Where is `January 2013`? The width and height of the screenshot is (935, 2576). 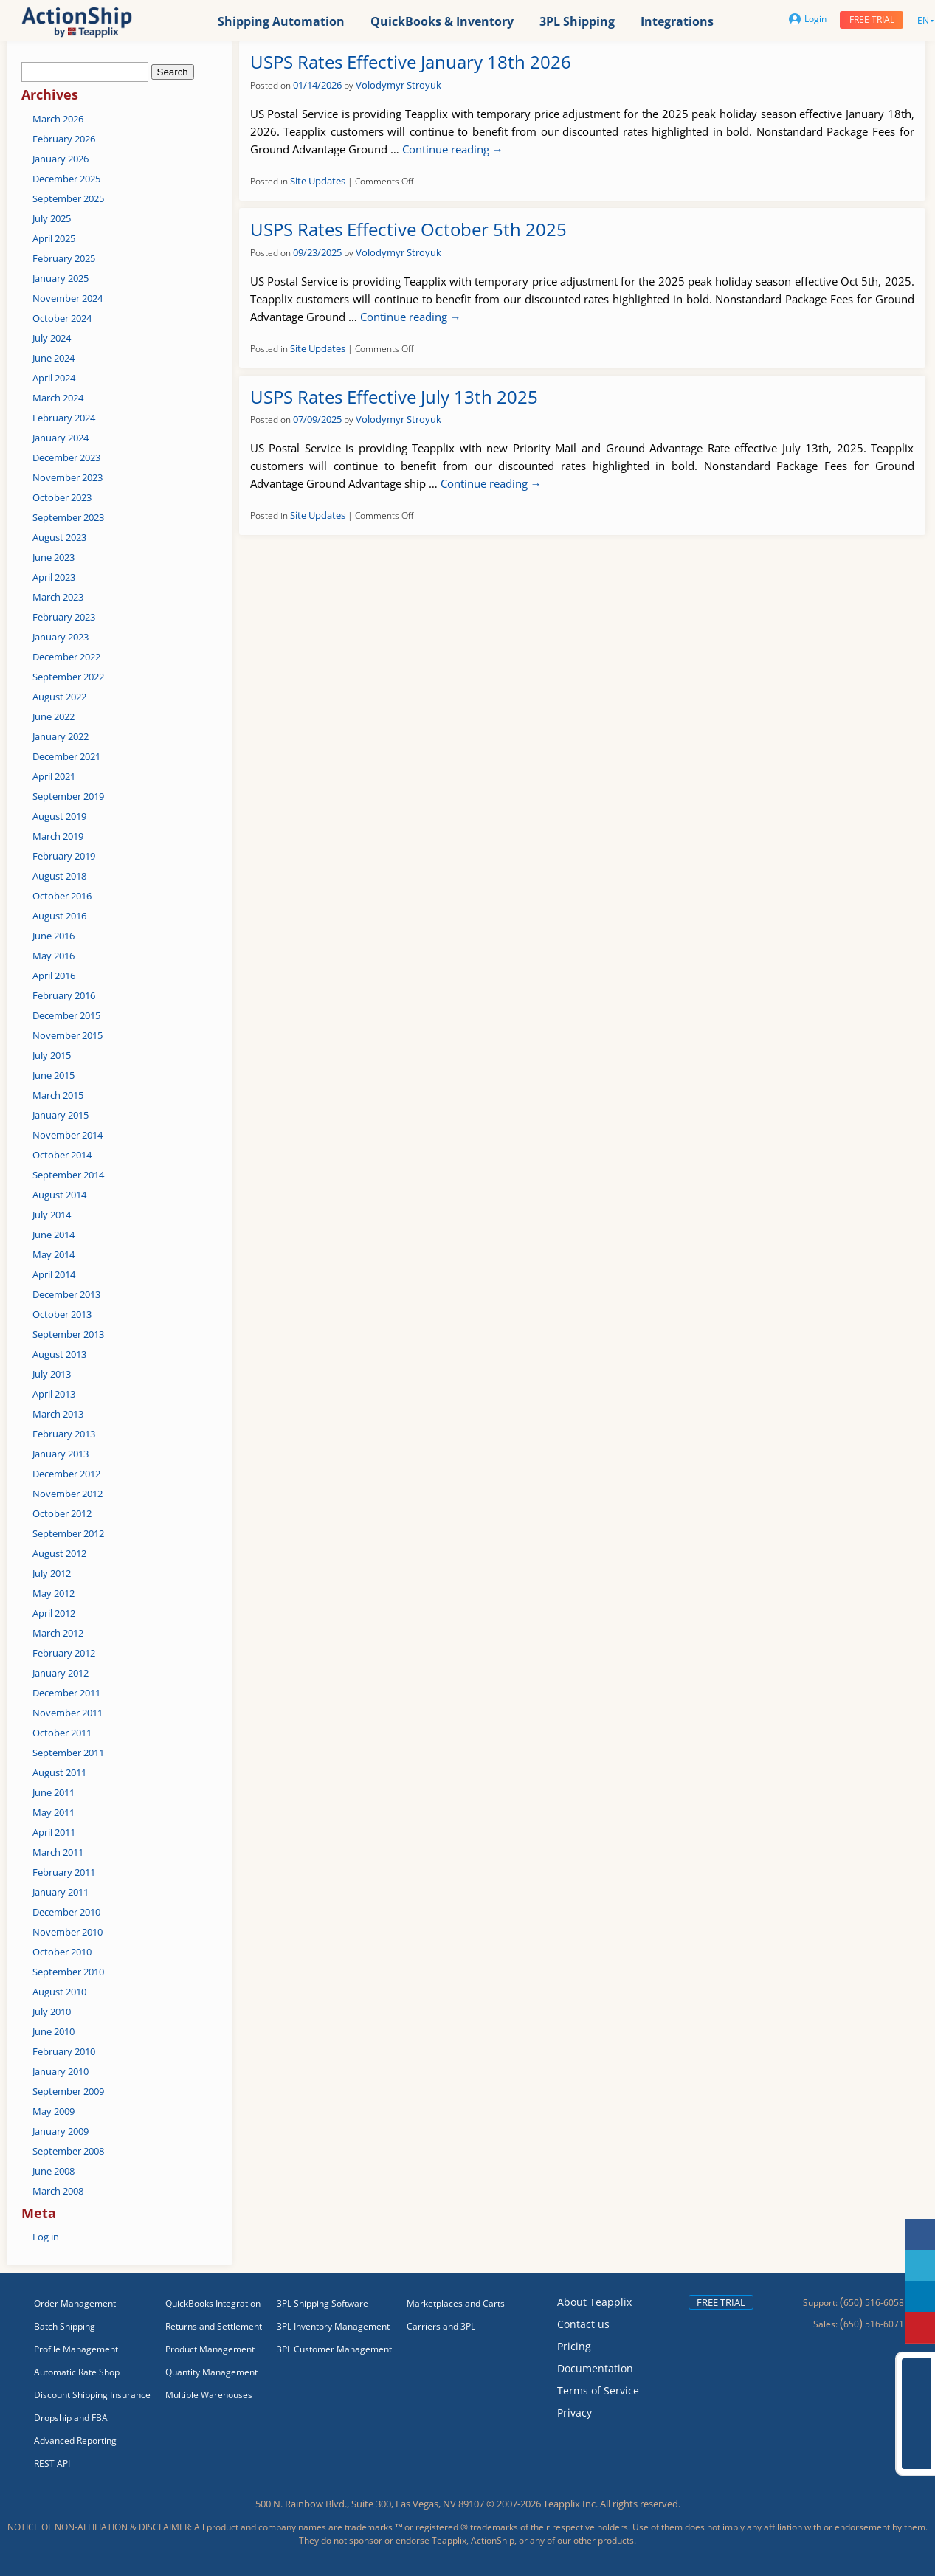
January 2013 is located at coordinates (60, 1453).